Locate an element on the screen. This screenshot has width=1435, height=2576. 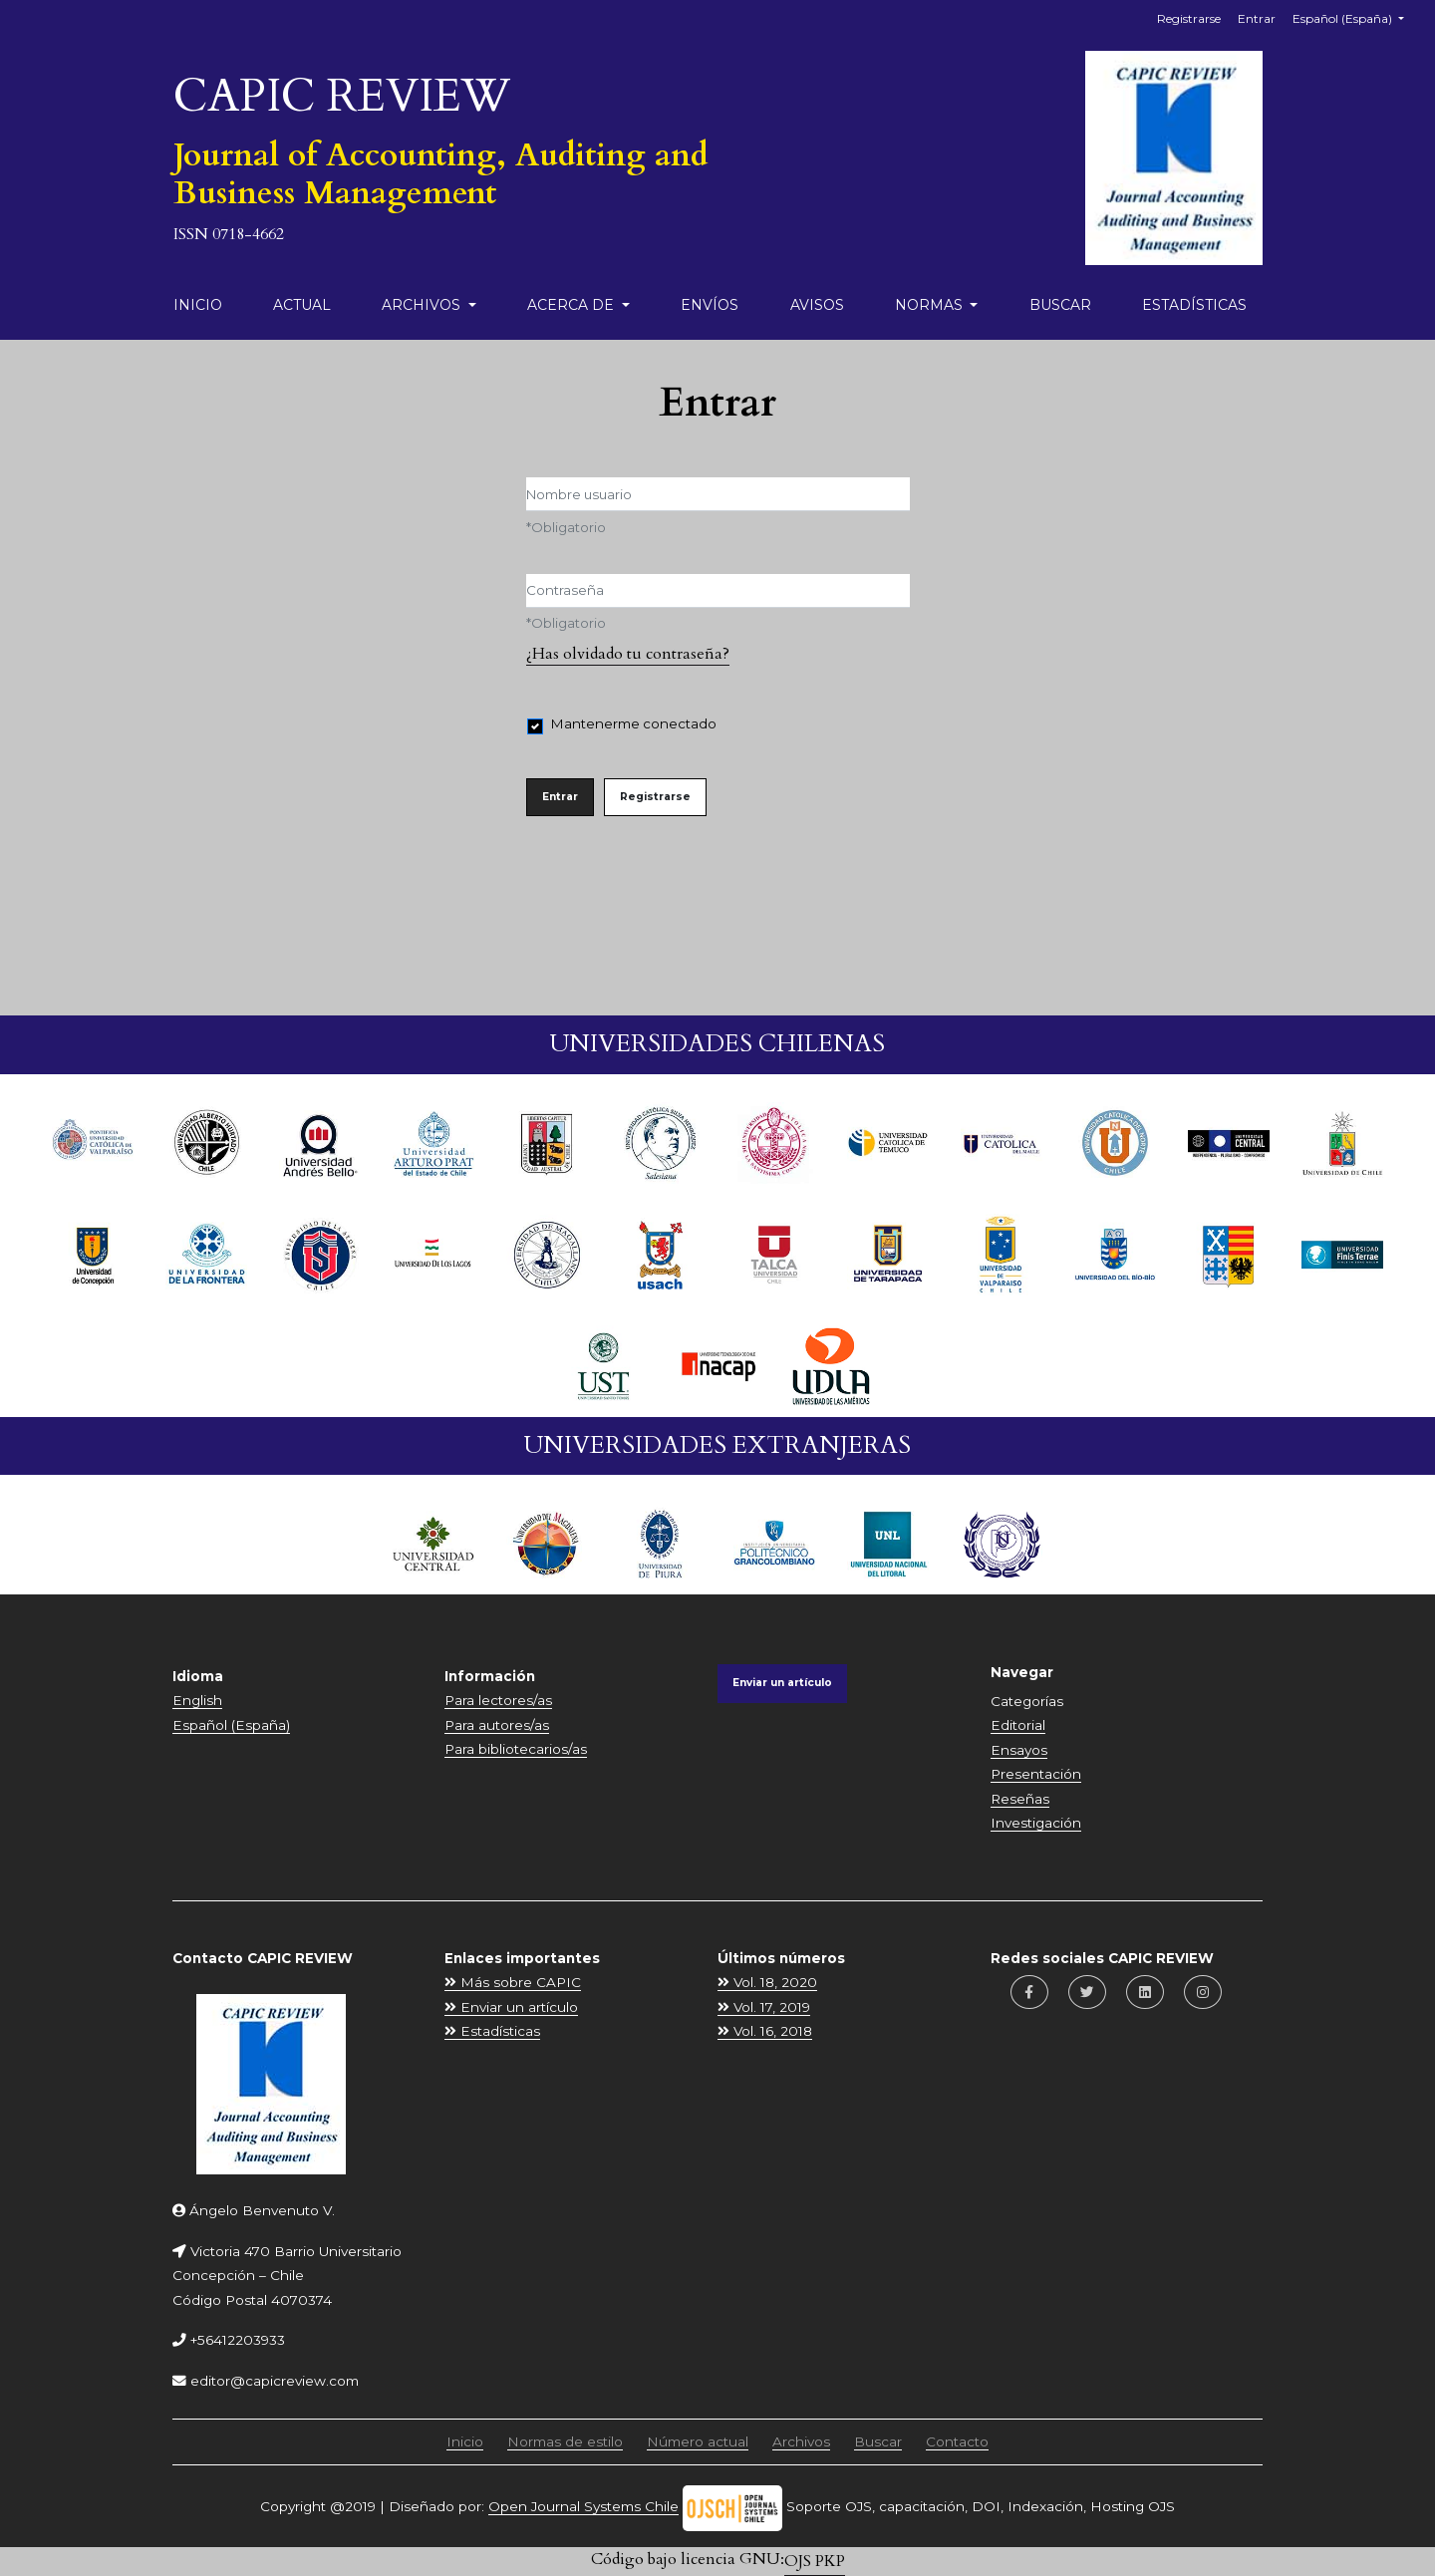
Presentación is located at coordinates (1036, 1774).